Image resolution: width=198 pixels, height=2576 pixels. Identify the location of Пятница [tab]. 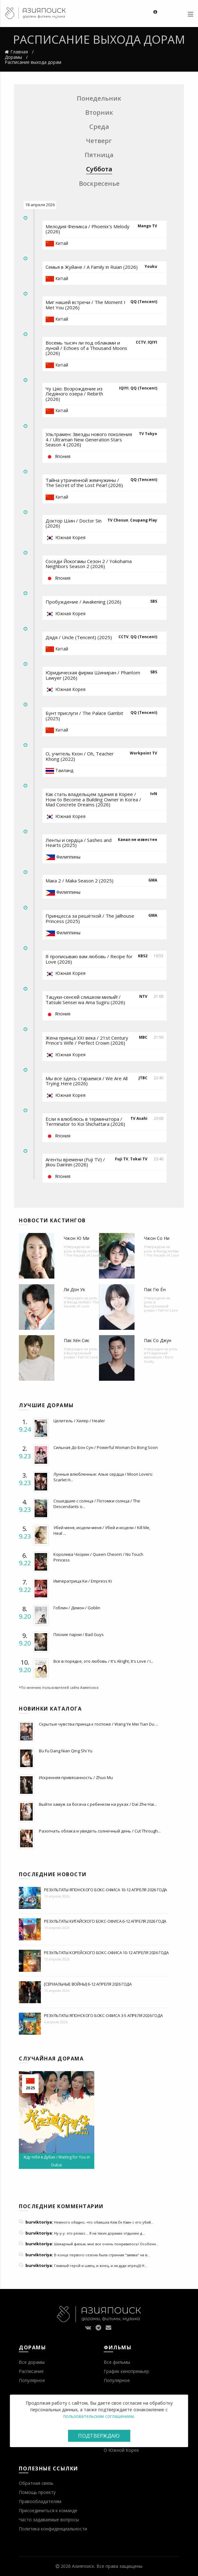
(99, 155).